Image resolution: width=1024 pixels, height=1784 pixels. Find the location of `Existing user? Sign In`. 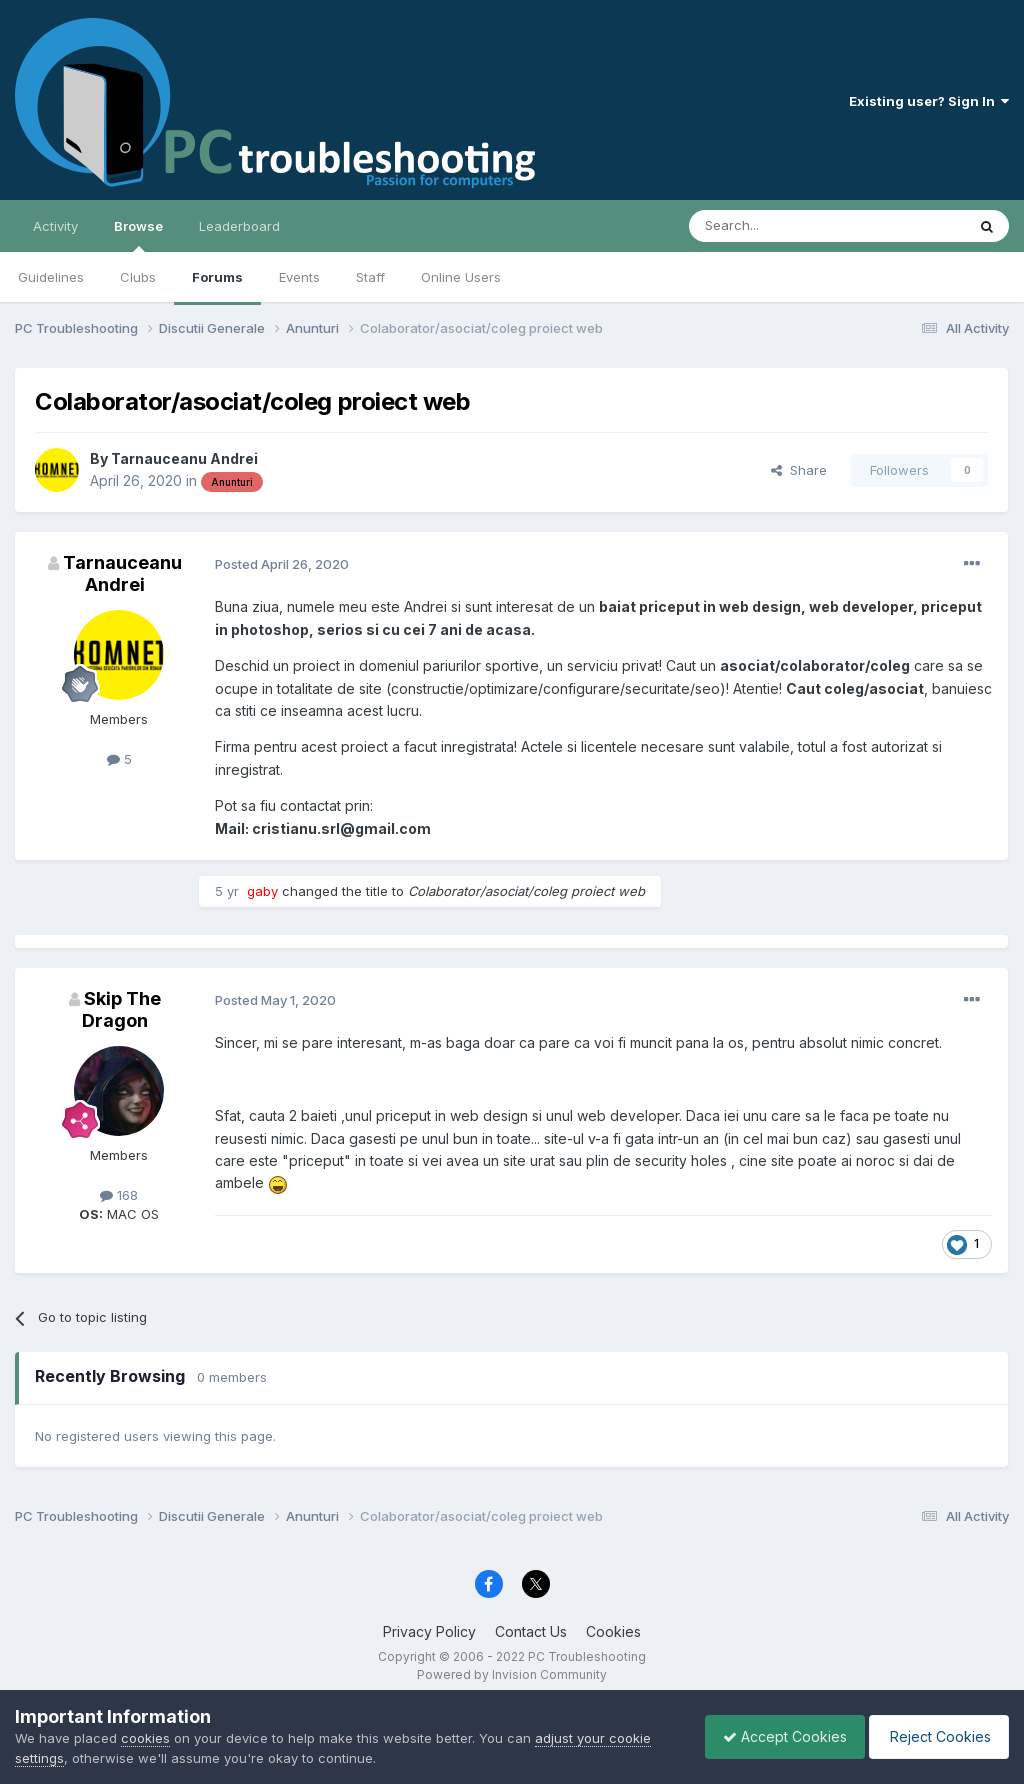

Existing user? Sign In is located at coordinates (929, 101).